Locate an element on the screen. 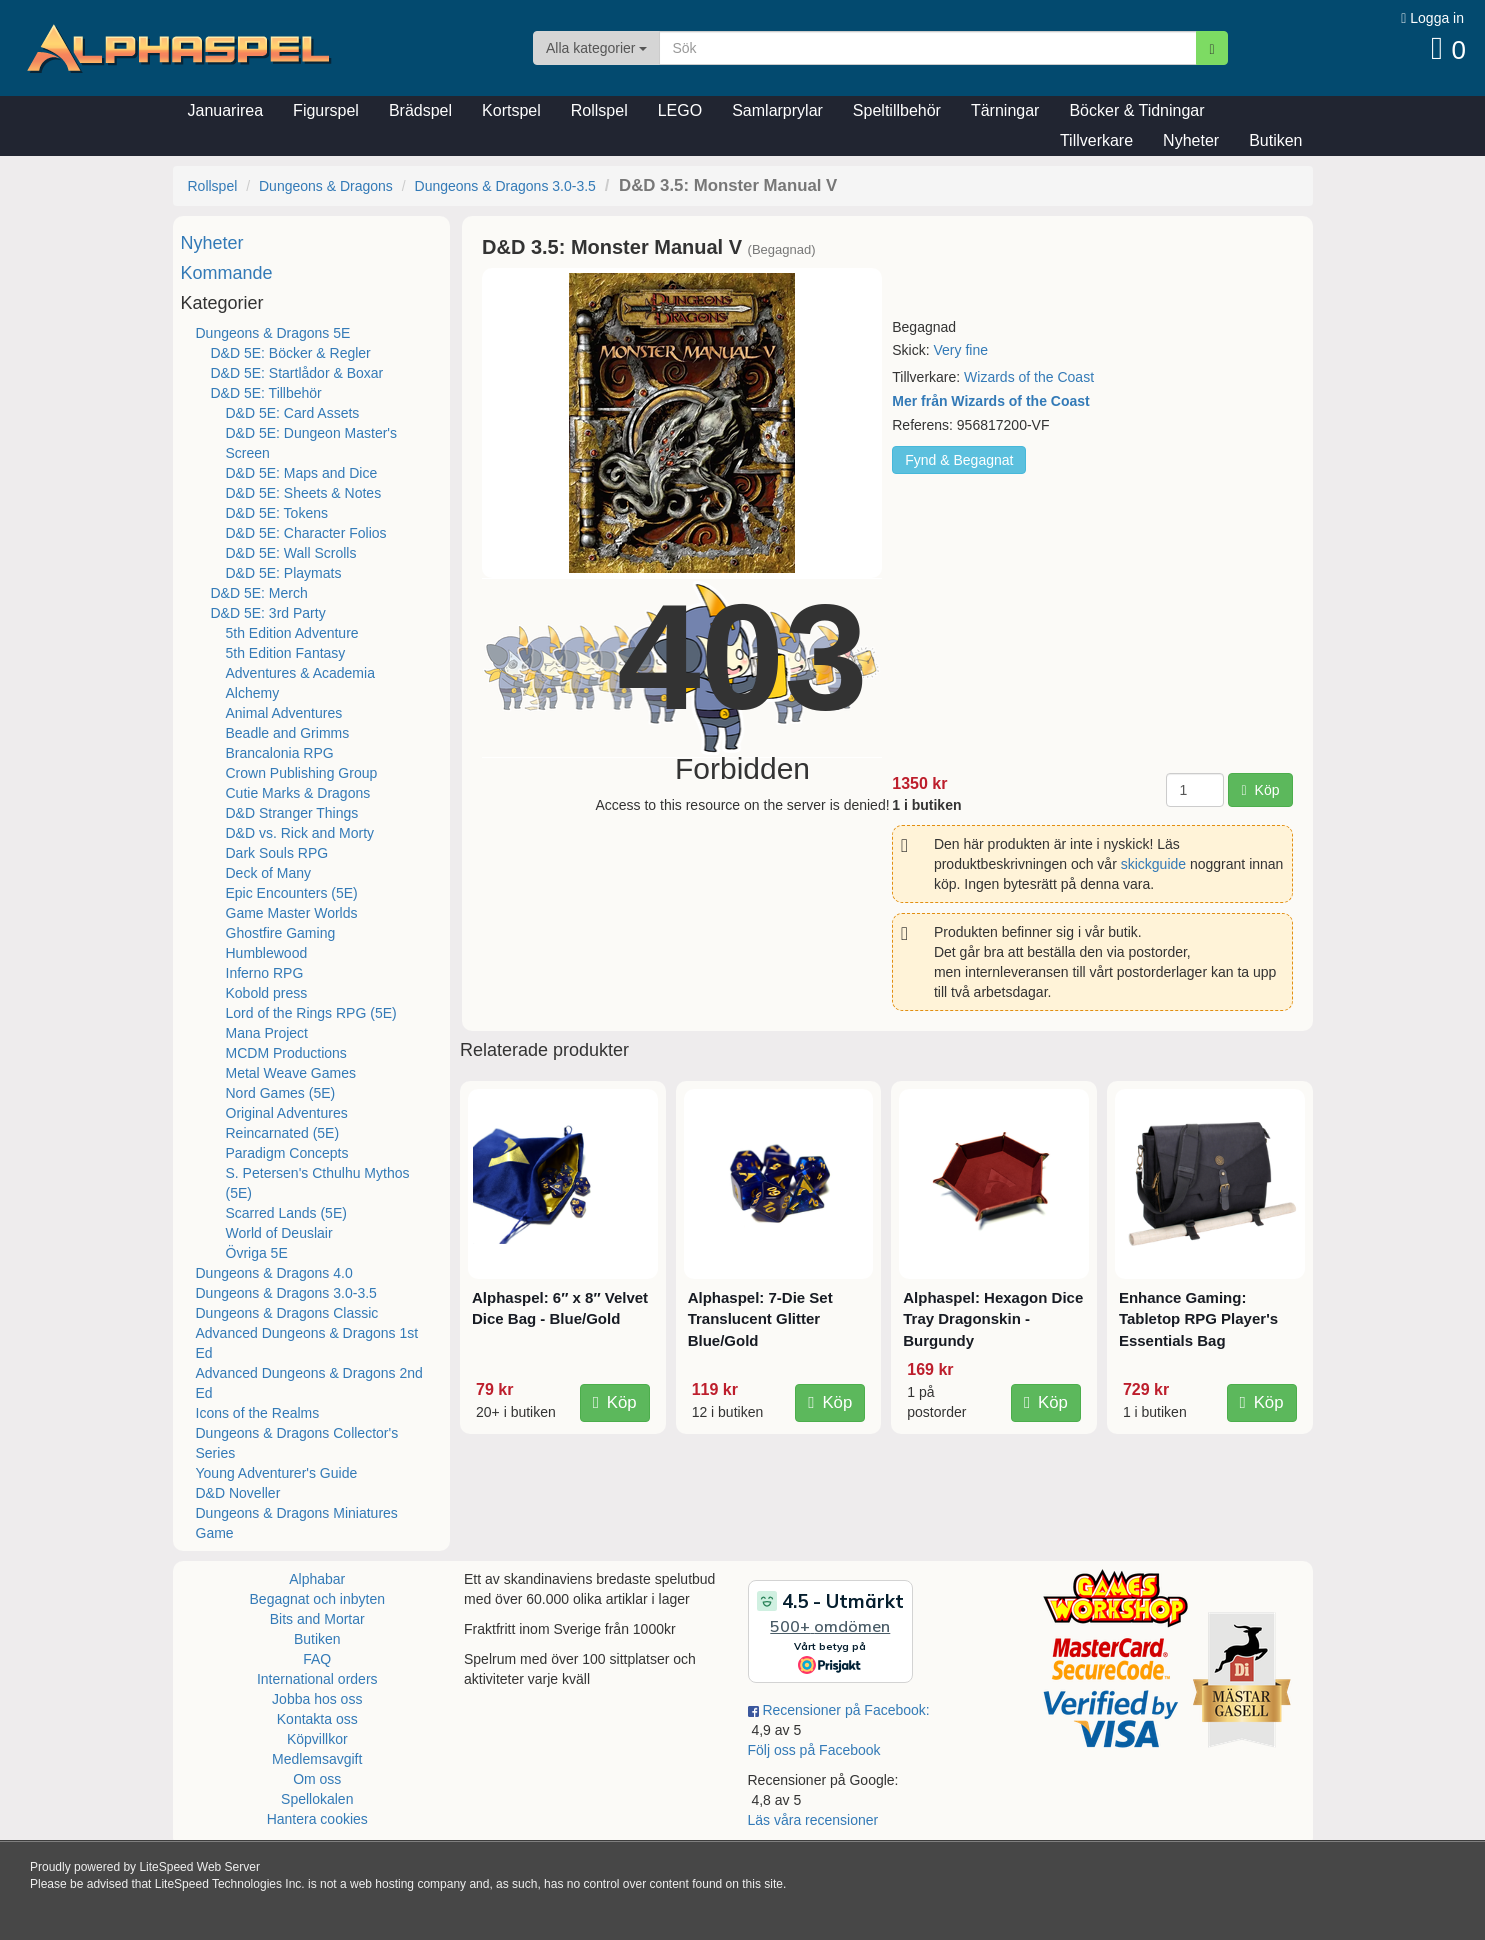  Alphabar is located at coordinates (317, 1579).